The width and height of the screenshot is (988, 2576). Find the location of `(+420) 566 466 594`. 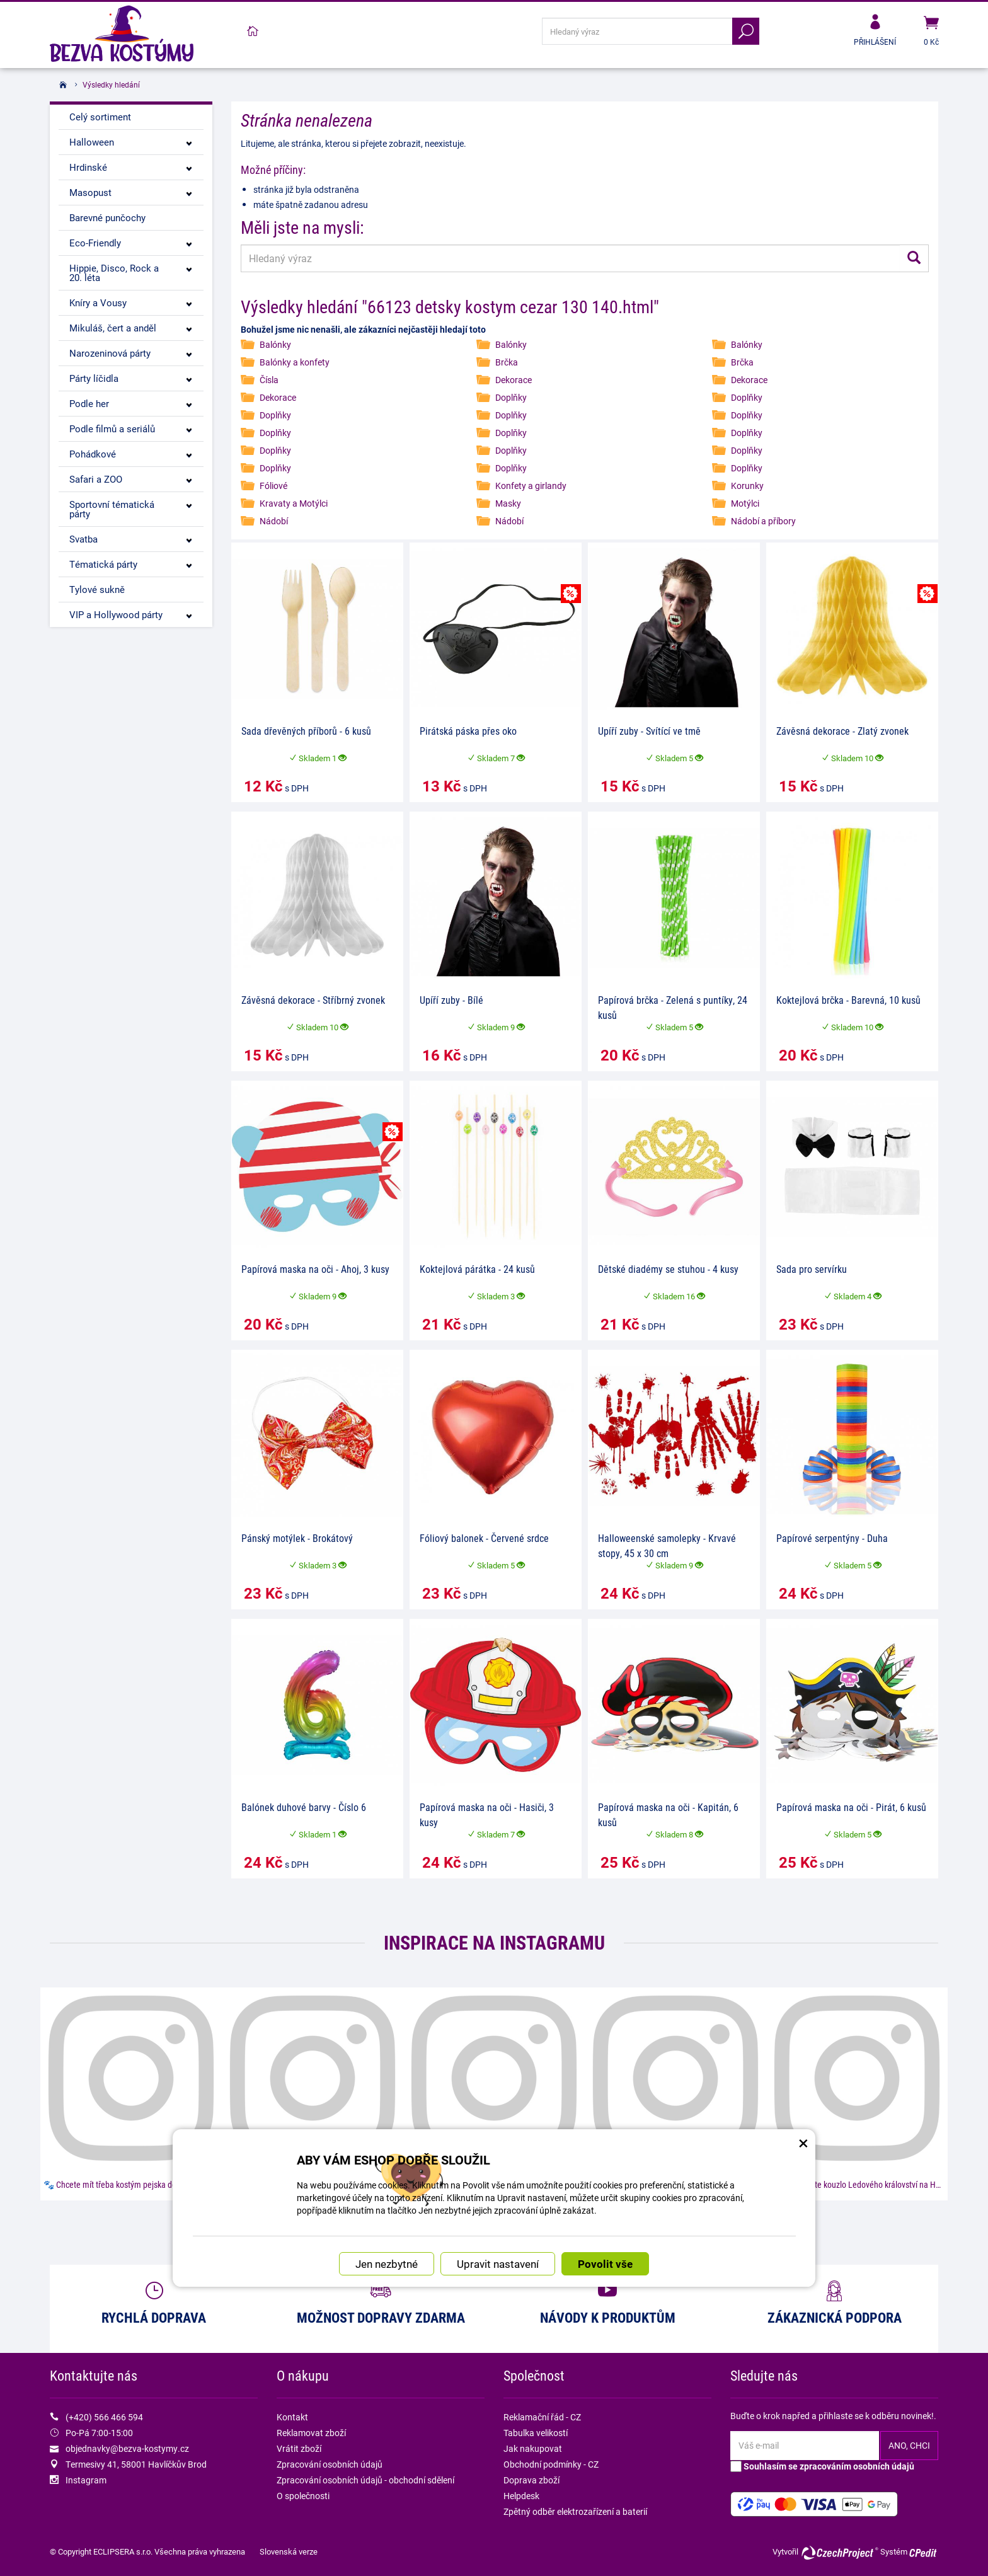

(+420) 566 466 594 is located at coordinates (104, 2417).